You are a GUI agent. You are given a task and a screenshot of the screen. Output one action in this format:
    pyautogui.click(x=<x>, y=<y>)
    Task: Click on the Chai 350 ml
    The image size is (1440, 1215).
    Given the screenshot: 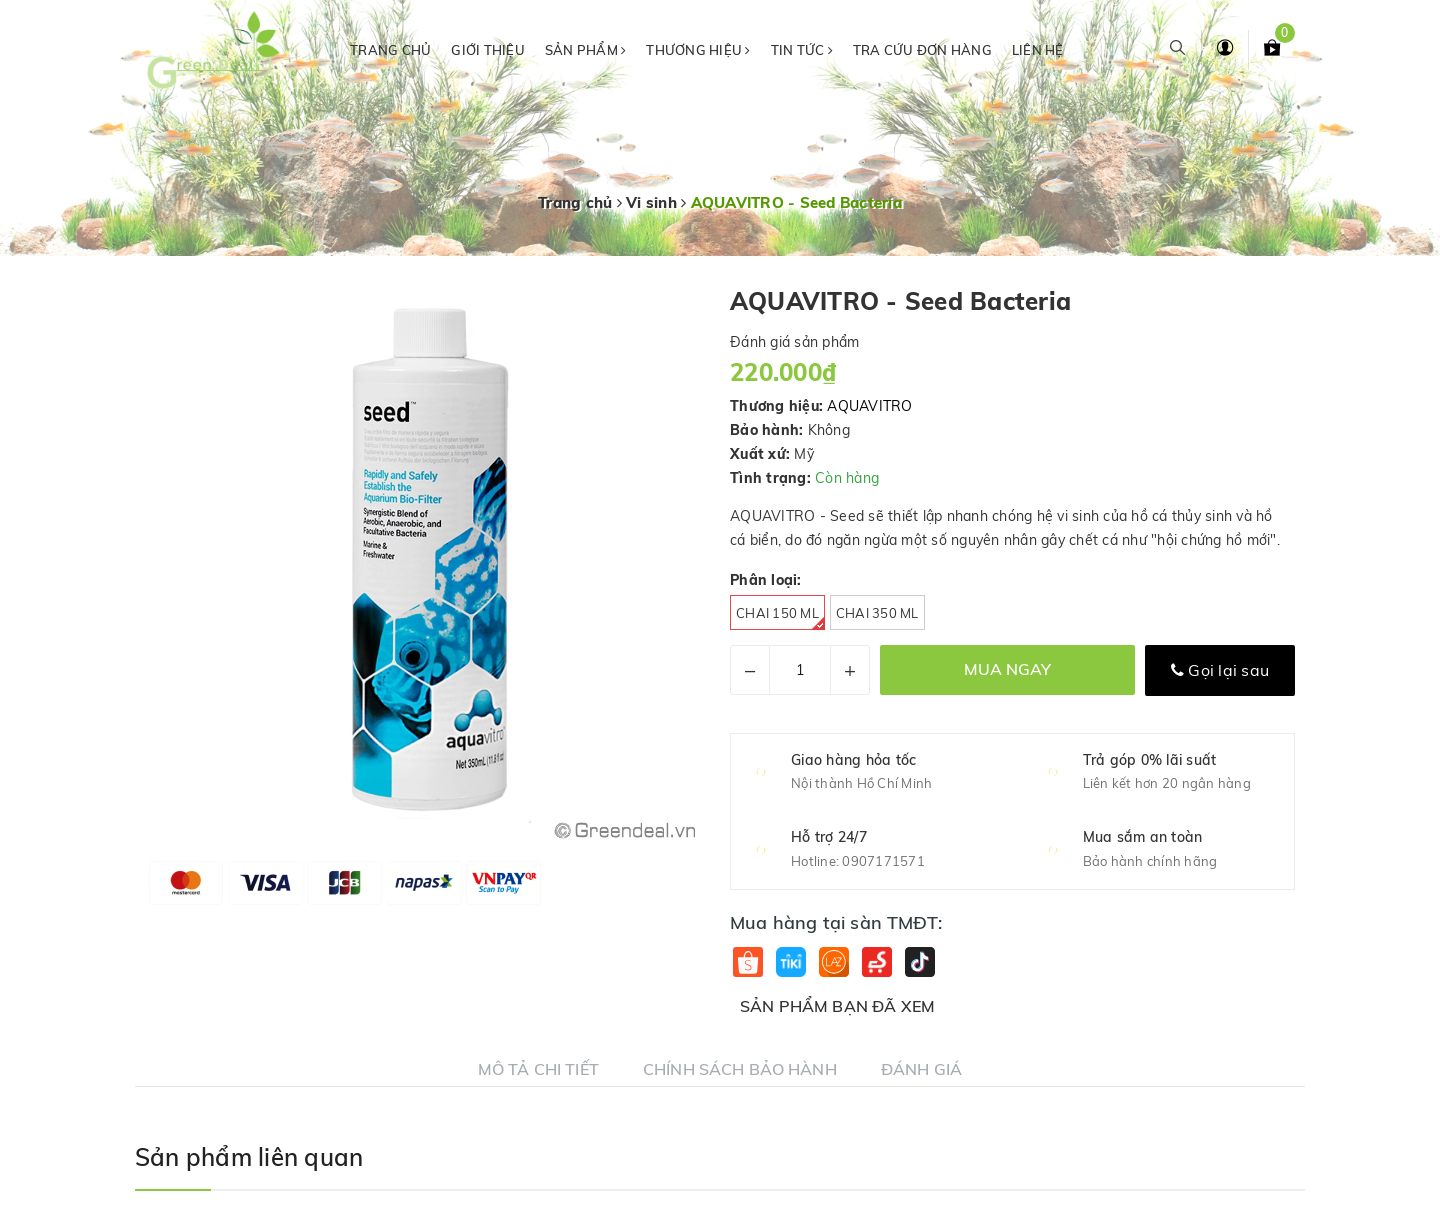 What is the action you would take?
    pyautogui.click(x=877, y=613)
    